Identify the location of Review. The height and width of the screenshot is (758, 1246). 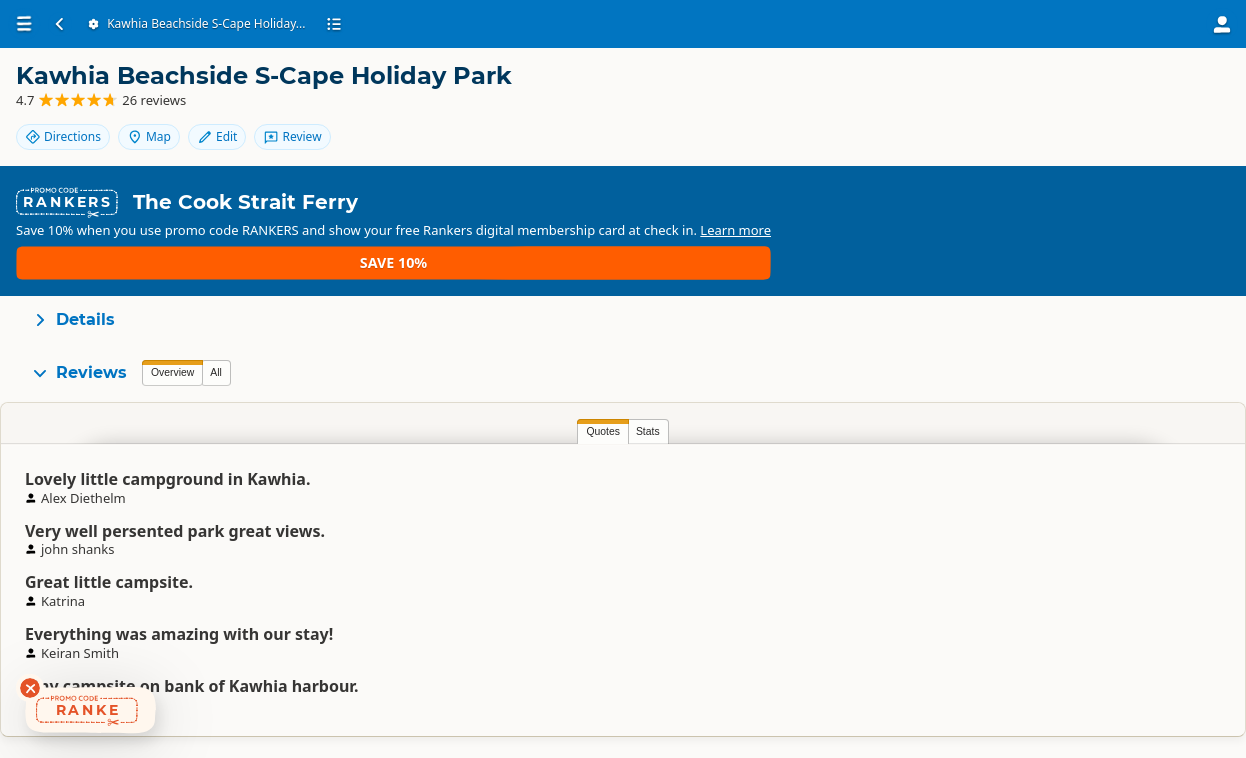
(1176, 126).